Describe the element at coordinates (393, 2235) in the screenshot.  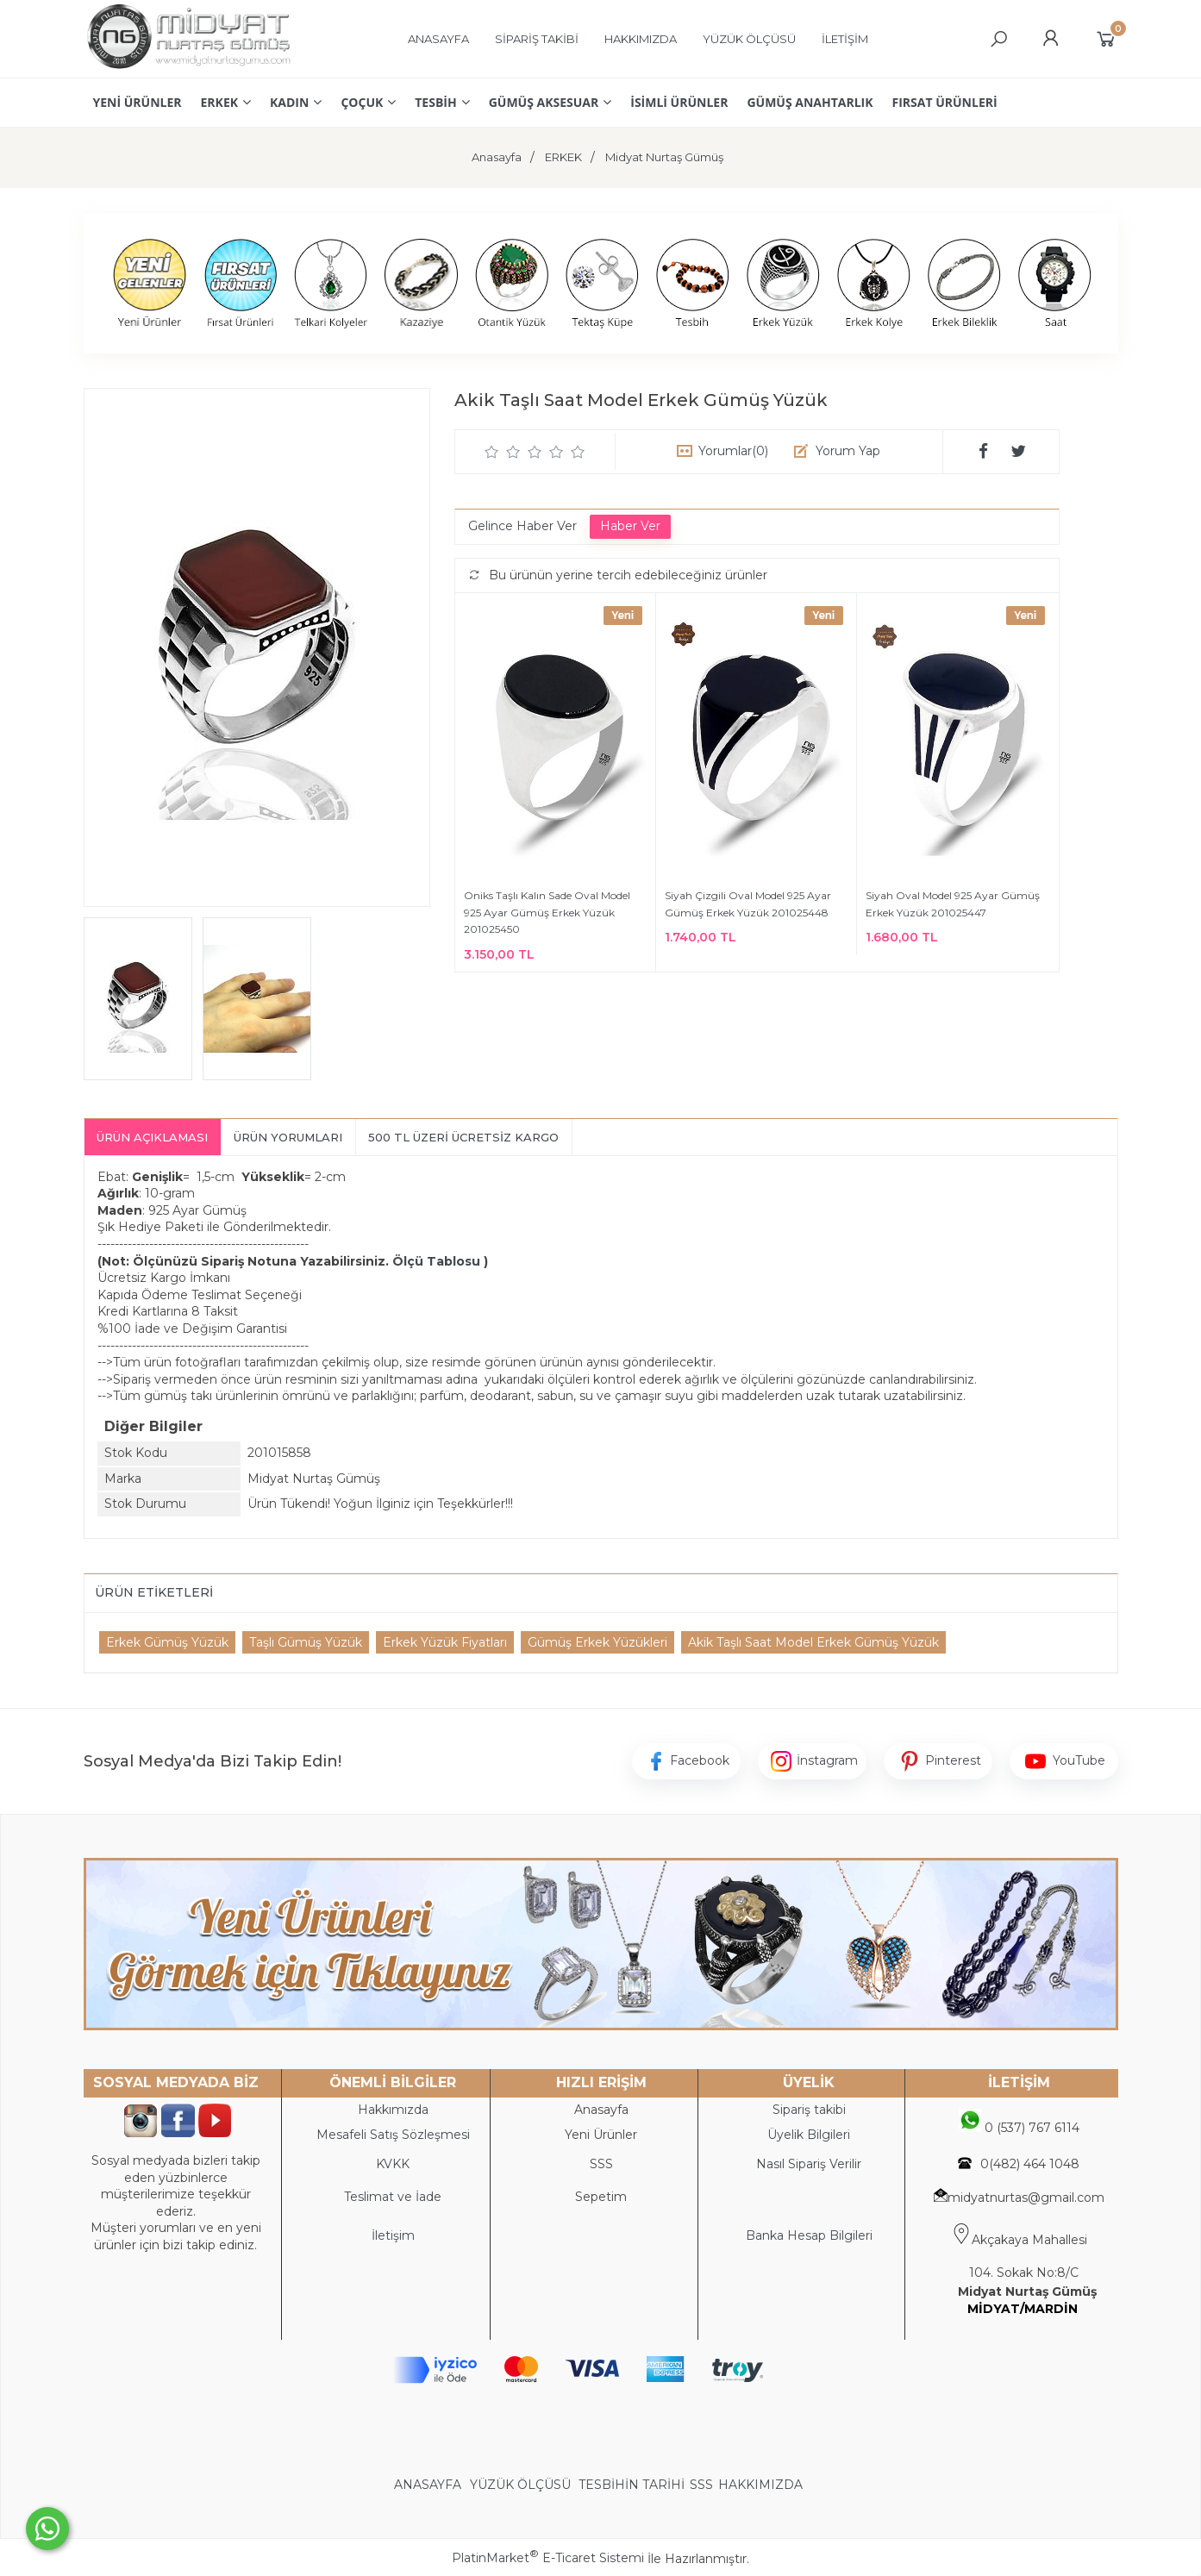
I see `İletişim` at that location.